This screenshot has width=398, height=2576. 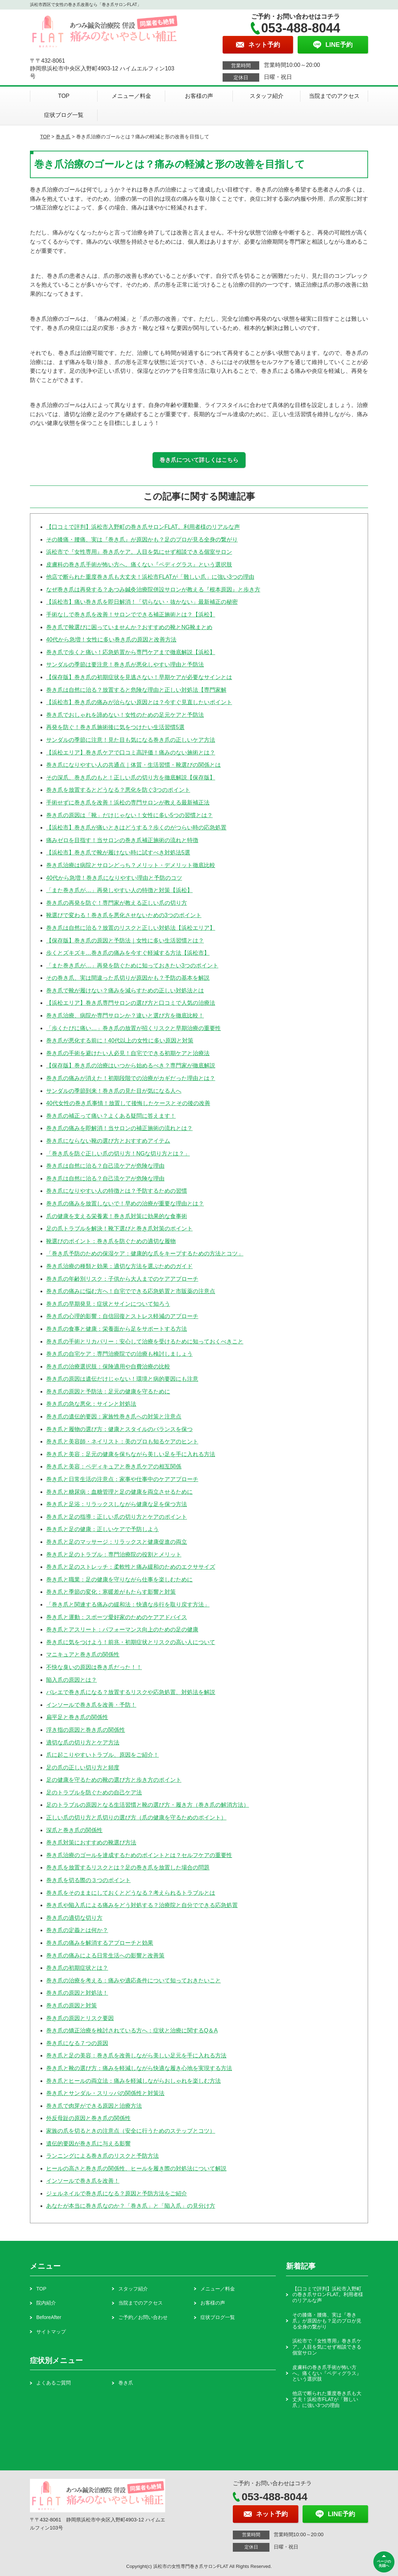 What do you see at coordinates (128, 1053) in the screenshot?
I see `巻き爪の手術を避けたい人必見！自宅でできる初期ケアと治療法` at bounding box center [128, 1053].